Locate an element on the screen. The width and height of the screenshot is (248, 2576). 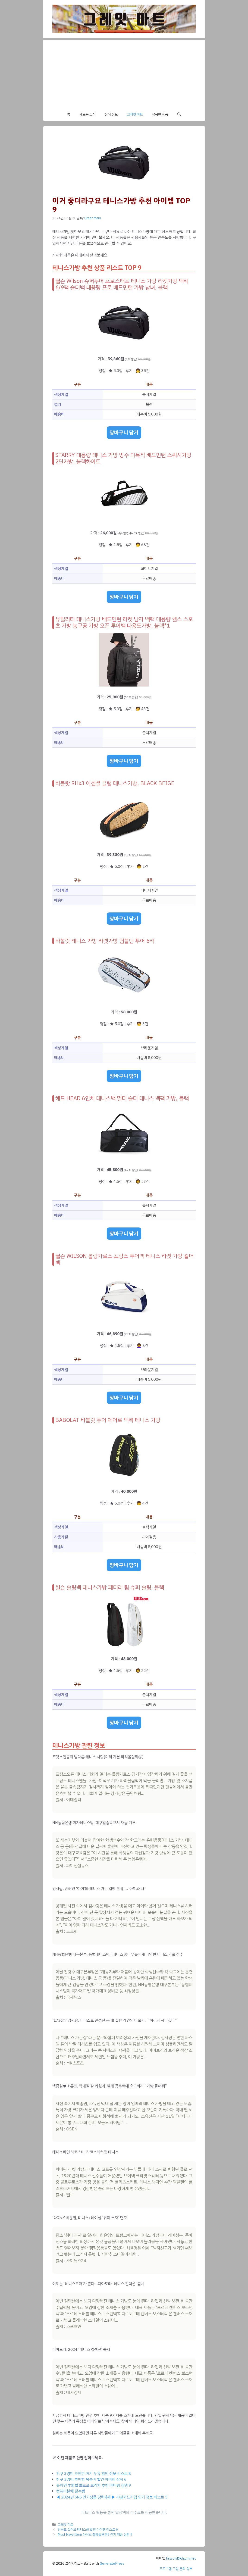
컴퓨터본체 필수템 is located at coordinates (70, 2491).